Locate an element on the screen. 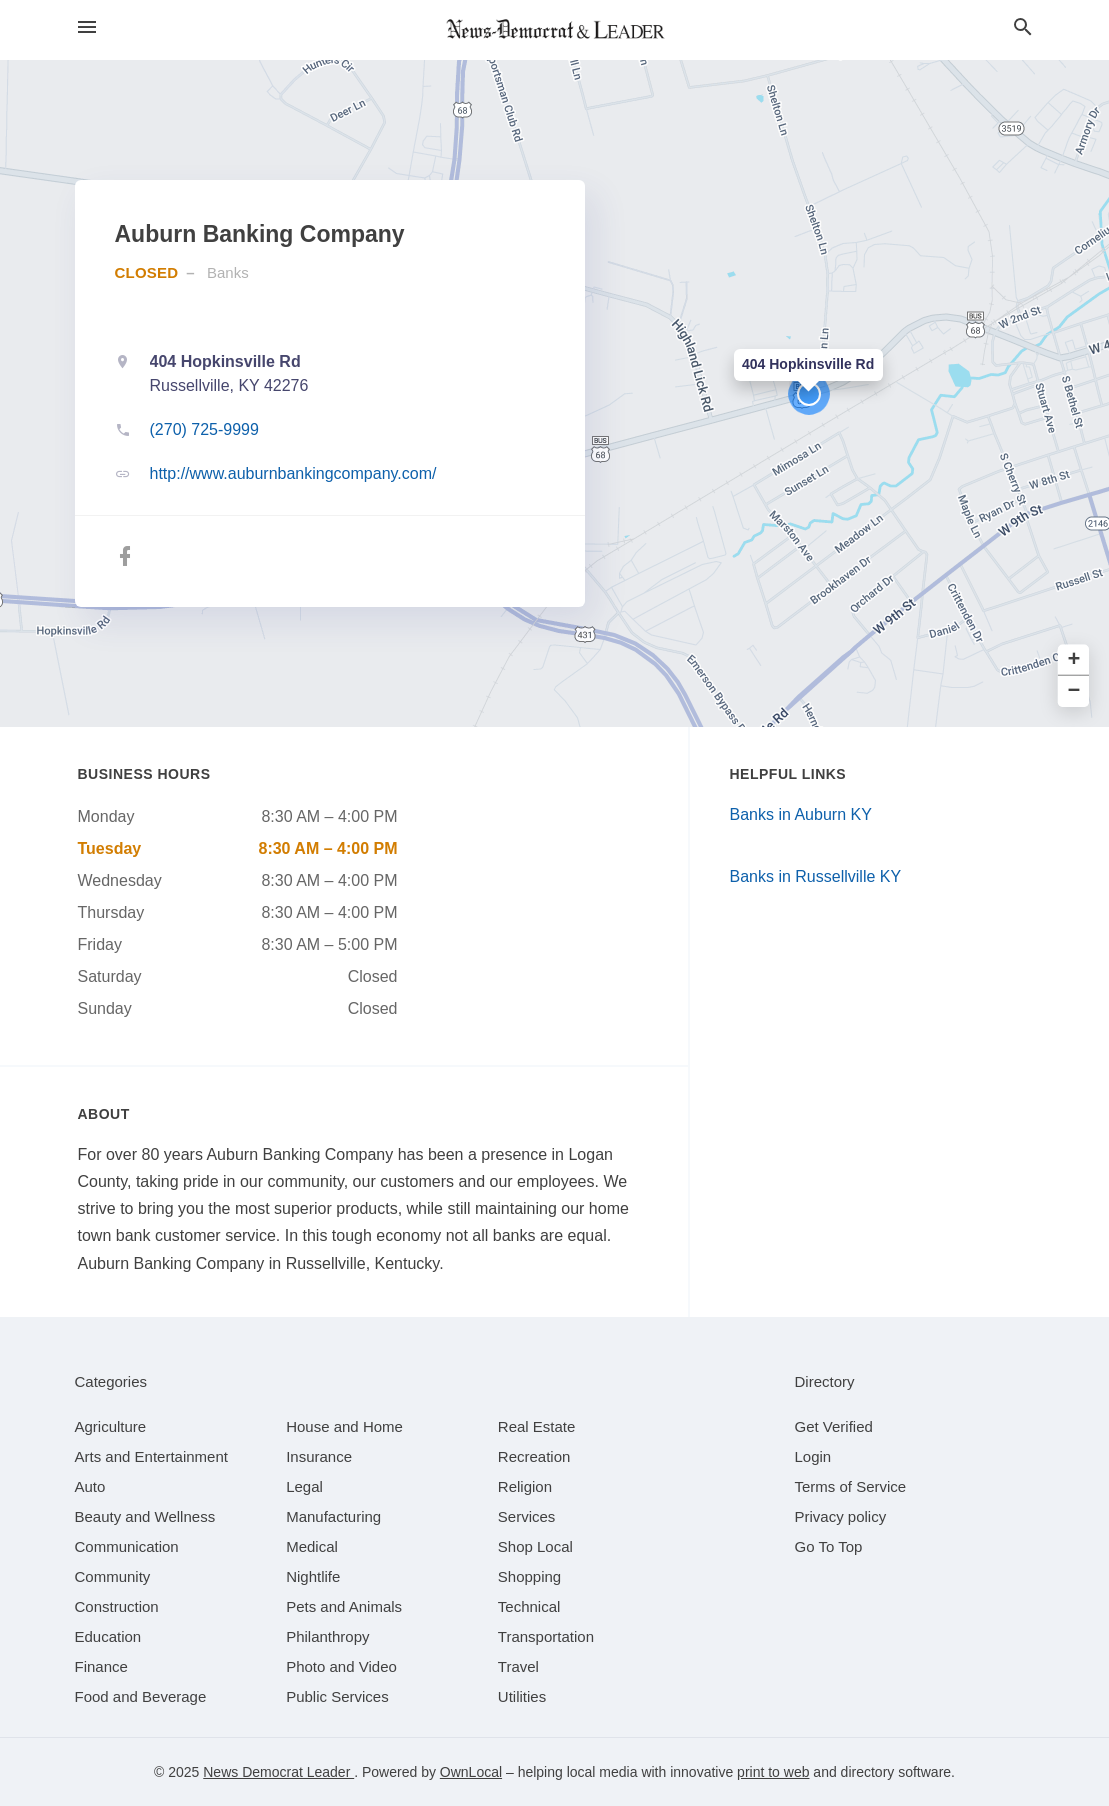 The height and width of the screenshot is (1806, 1109). [category Nightlife] is located at coordinates (313, 1576).